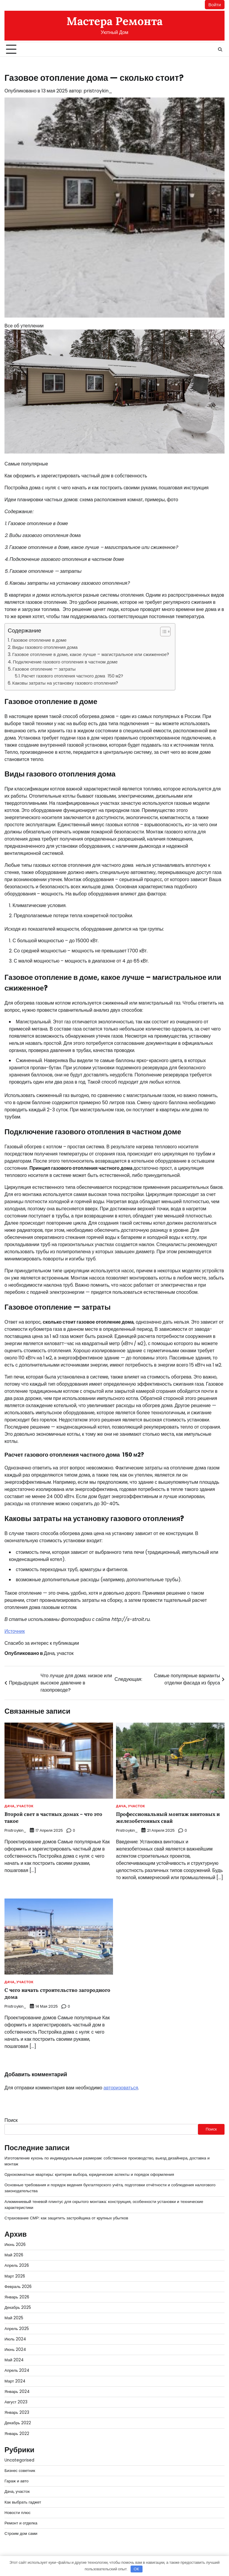 Image resolution: width=229 pixels, height=2576 pixels. Describe the element at coordinates (21, 2522) in the screenshot. I see `Ремонт и отделка` at that location.